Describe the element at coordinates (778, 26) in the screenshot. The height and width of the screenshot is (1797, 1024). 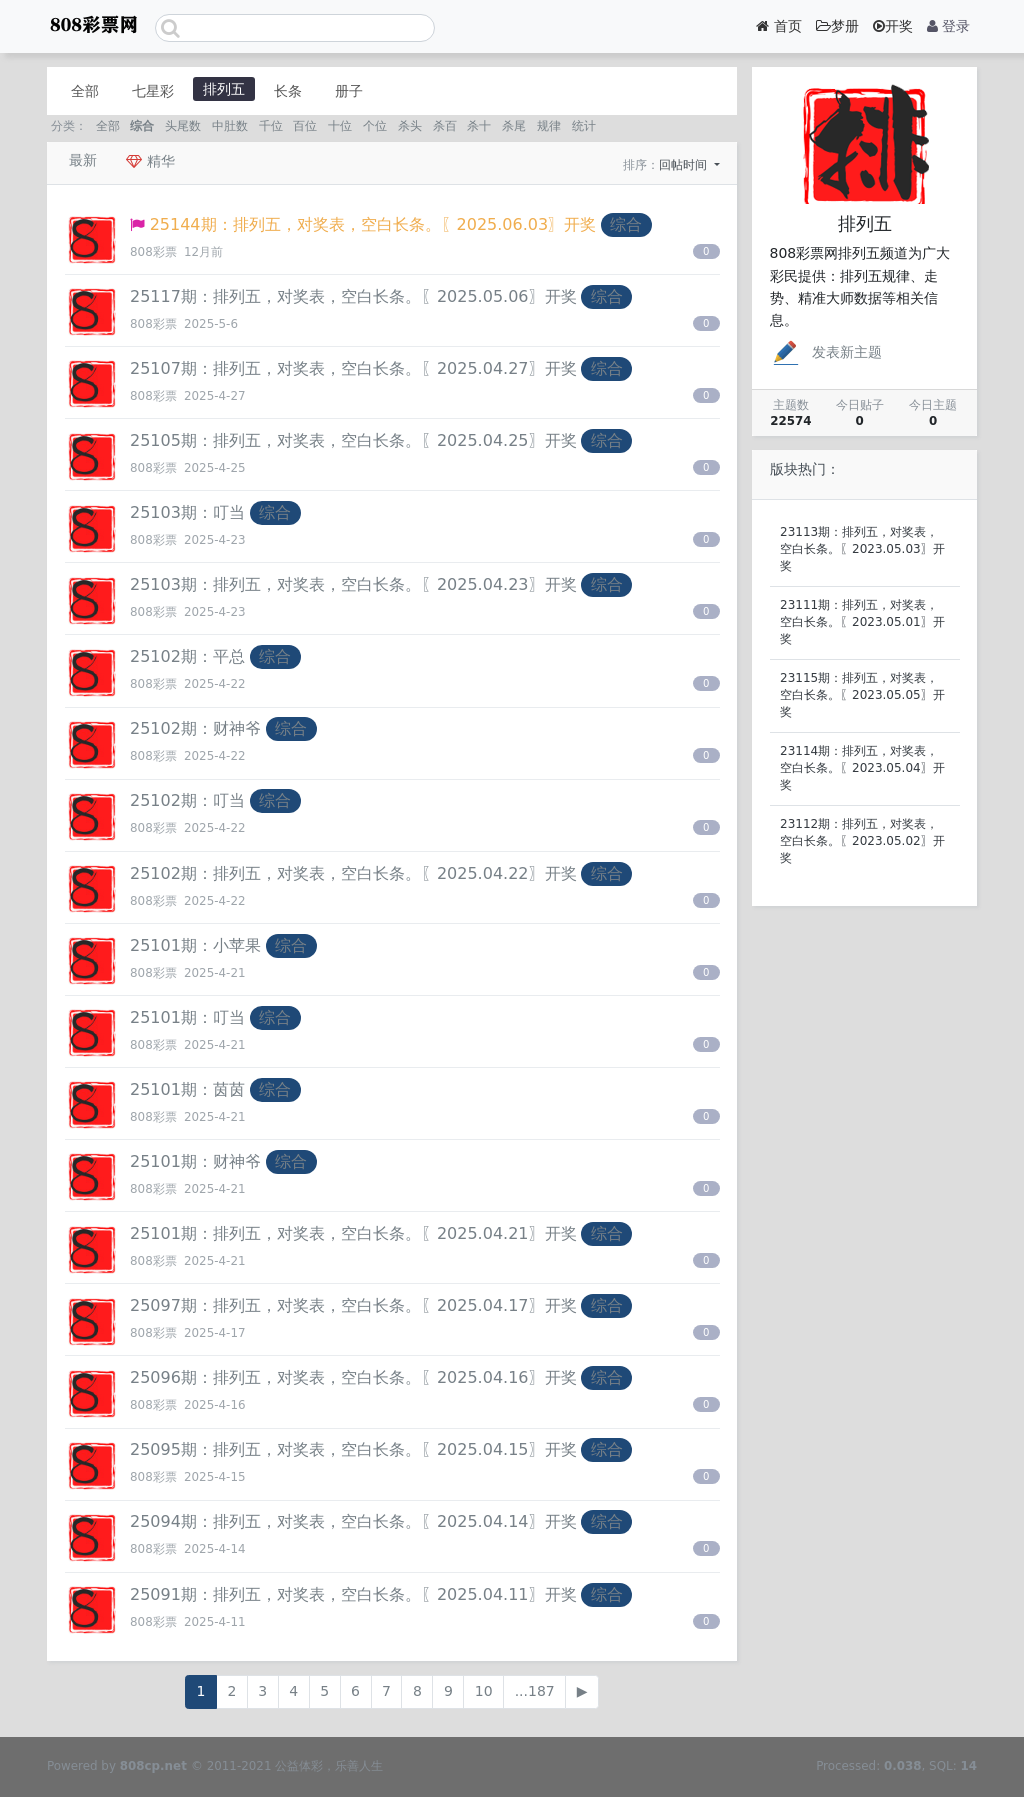
I see `首页` at that location.